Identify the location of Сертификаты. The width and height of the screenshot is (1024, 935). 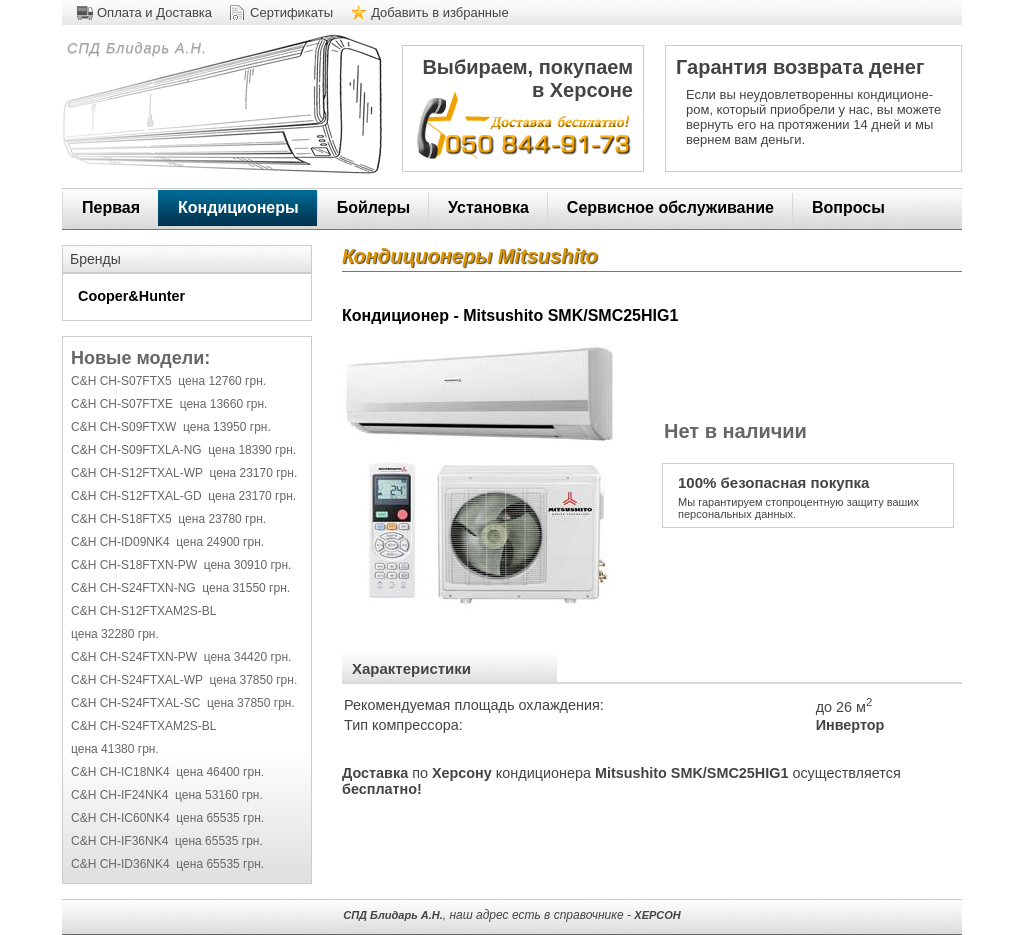
(291, 12).